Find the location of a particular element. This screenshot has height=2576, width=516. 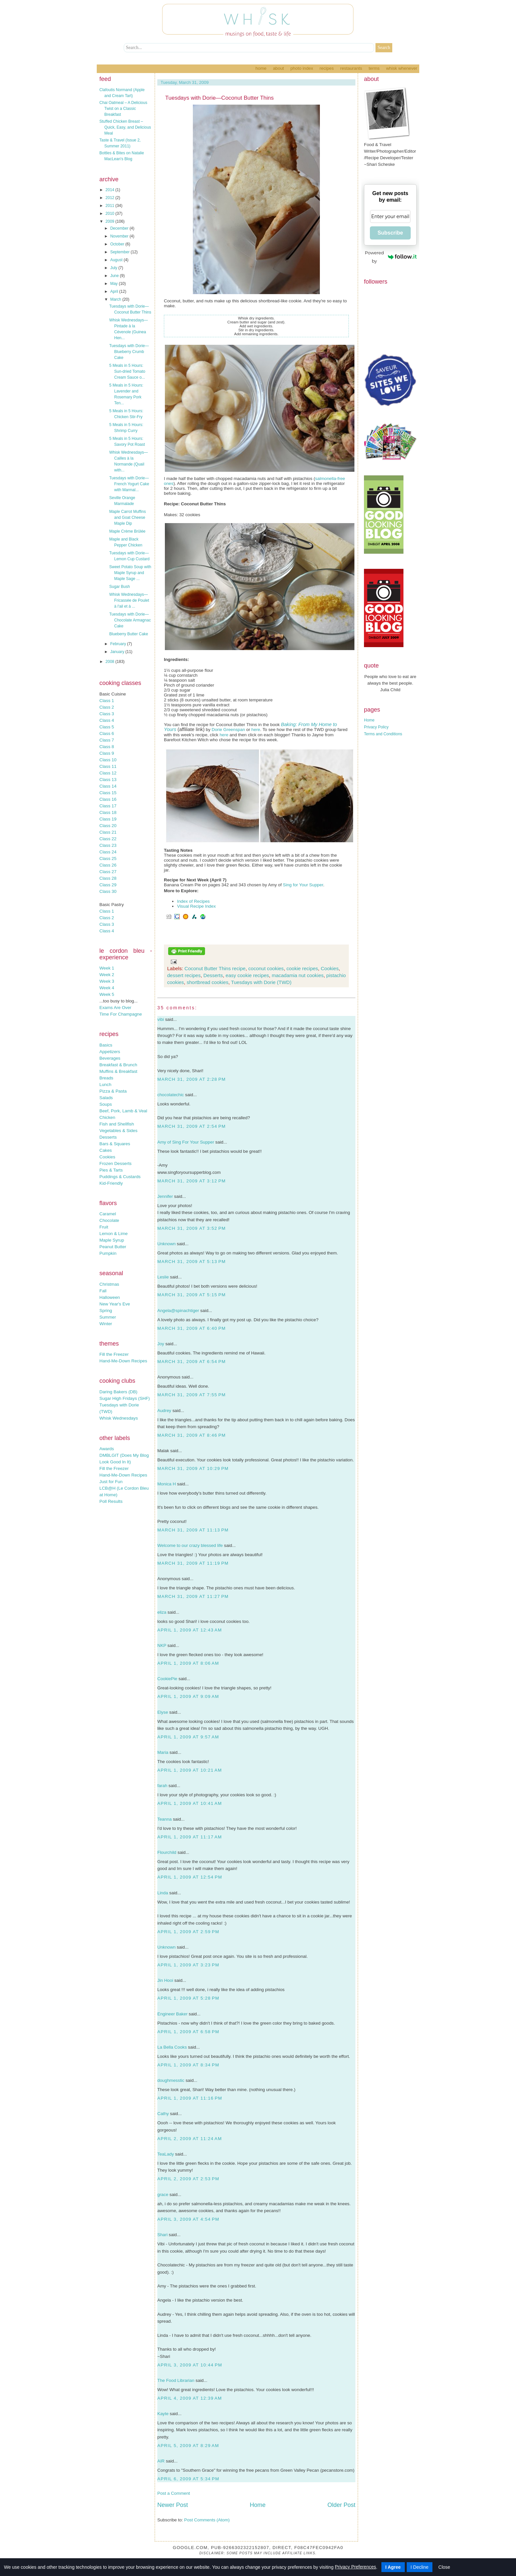

March 31, 2009 at 5:13 PM is located at coordinates (191, 1261).